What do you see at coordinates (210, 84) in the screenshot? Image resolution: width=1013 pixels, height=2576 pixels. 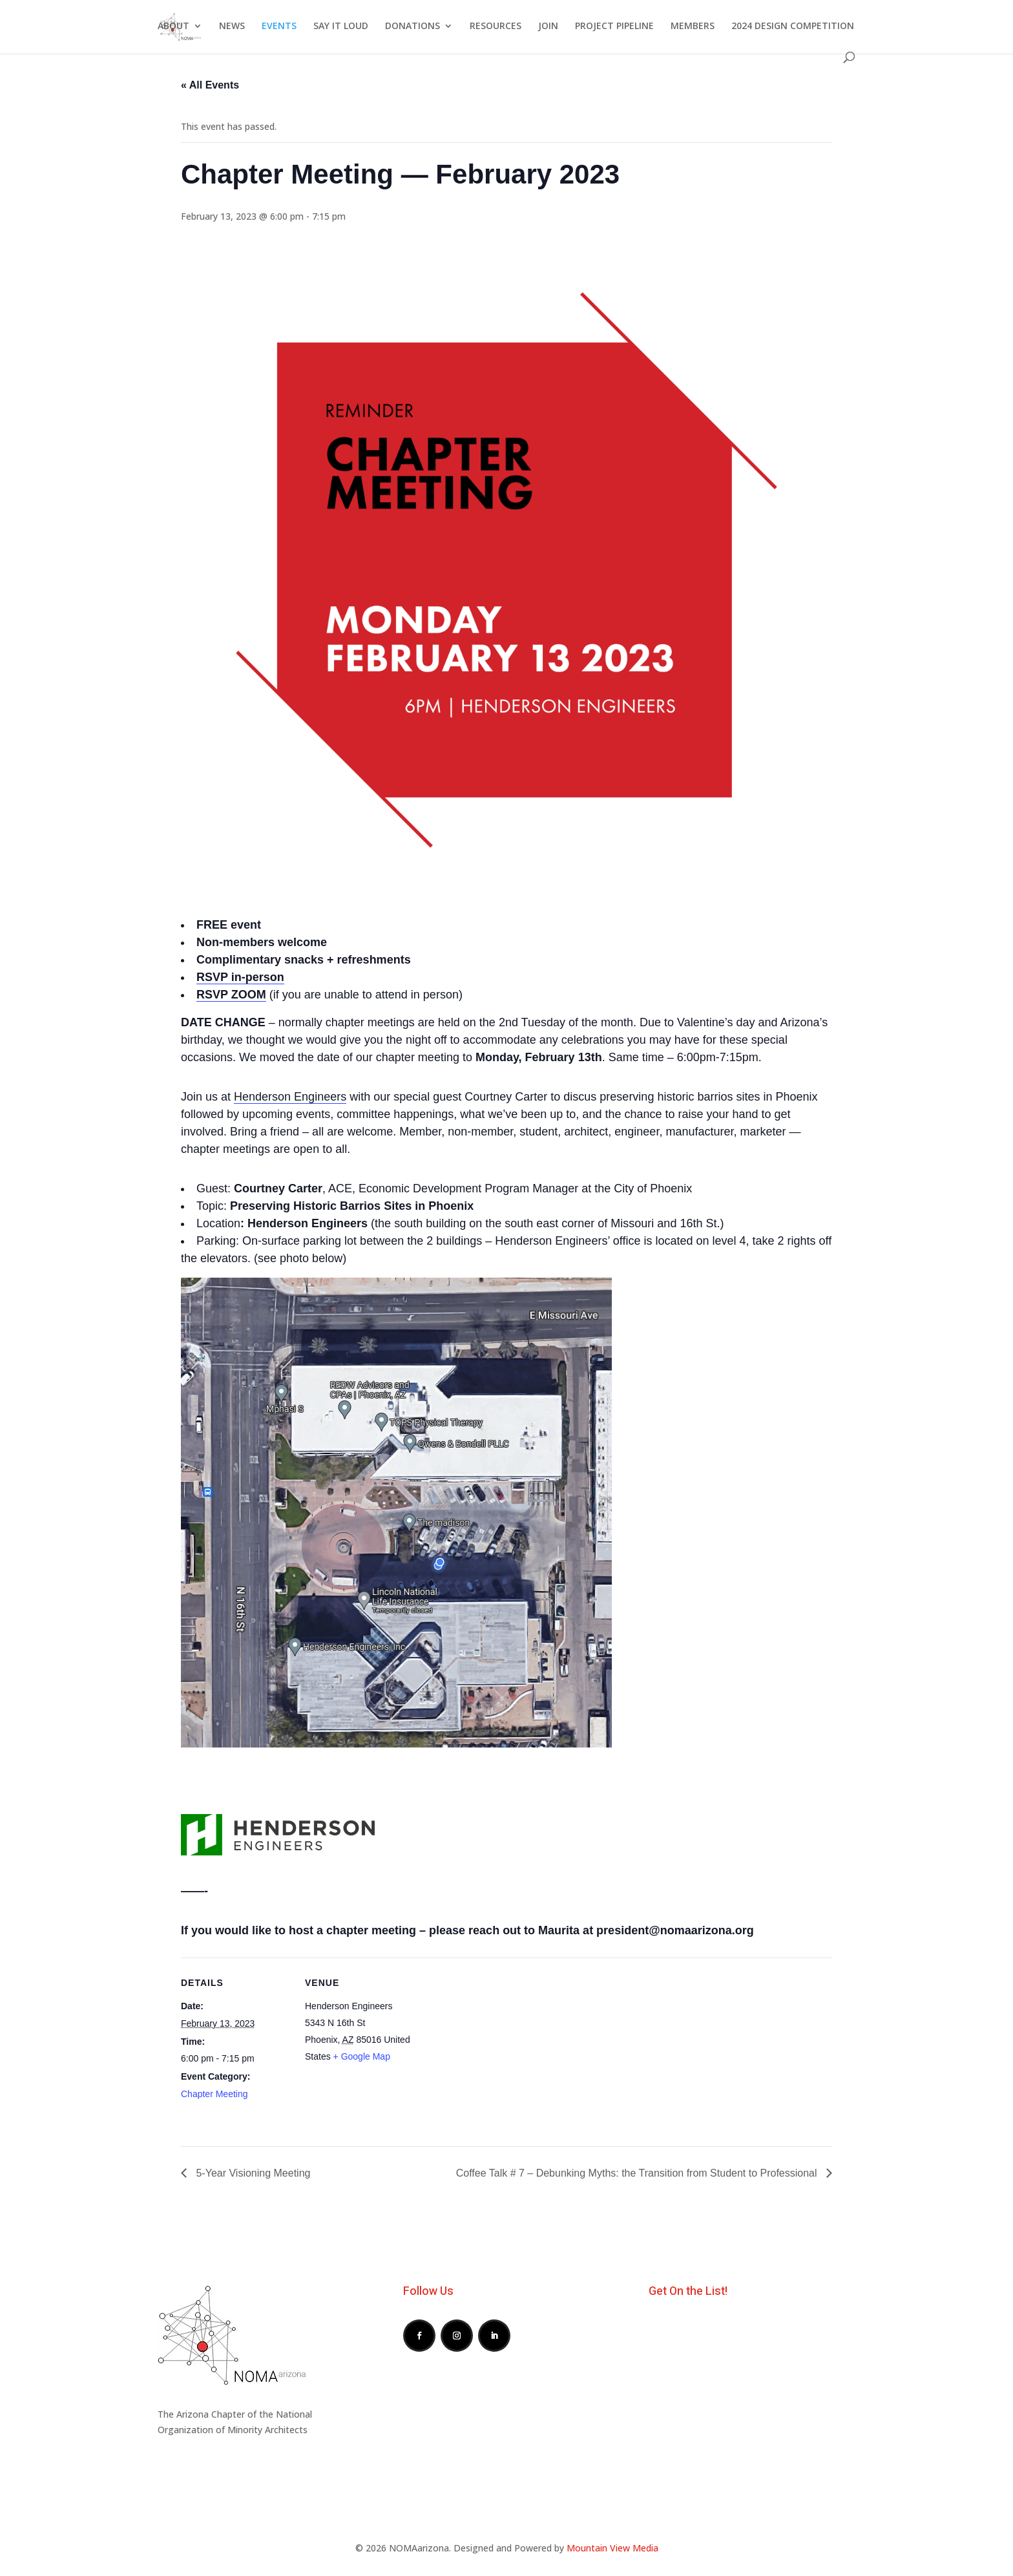 I see `« All Events` at bounding box center [210, 84].